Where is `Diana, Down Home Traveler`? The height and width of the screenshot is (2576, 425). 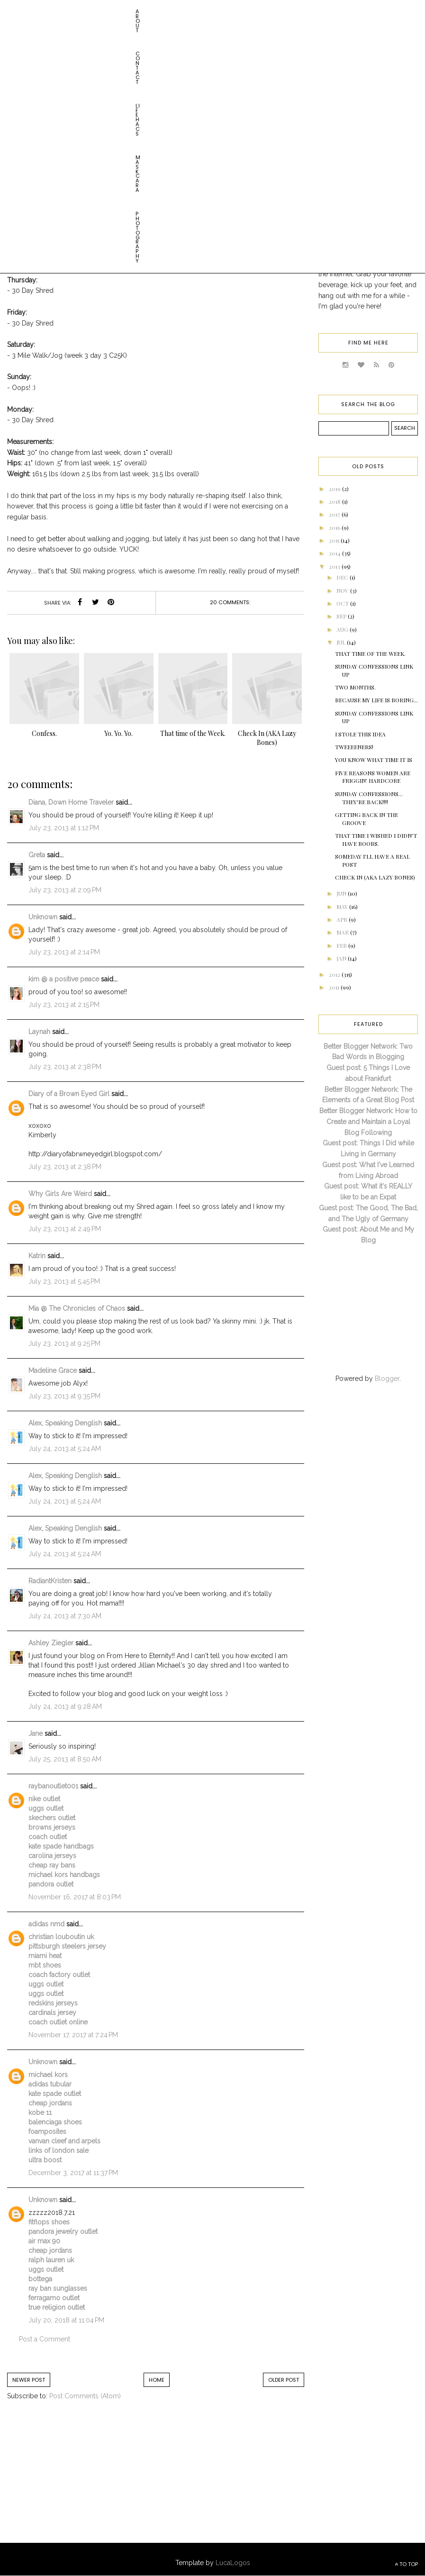 Diana, Down Home Traveler is located at coordinates (71, 802).